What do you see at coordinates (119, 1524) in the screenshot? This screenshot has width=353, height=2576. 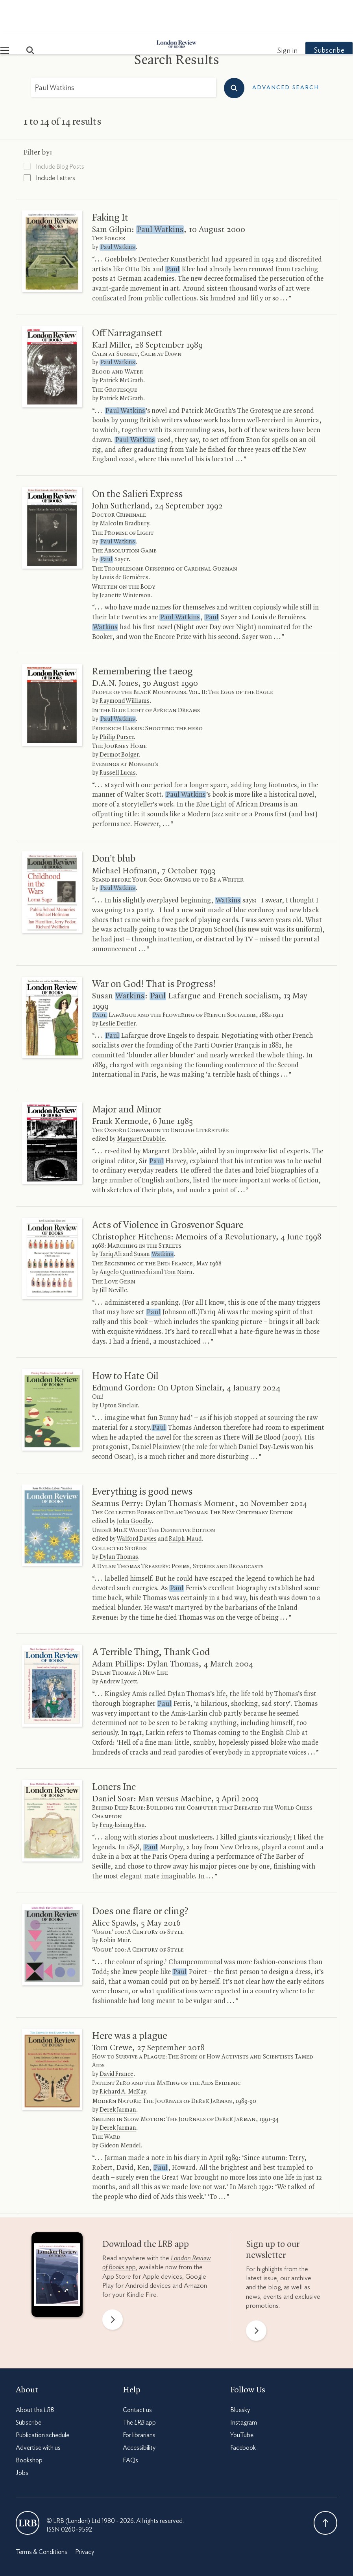 I see `Dylan Thomas` at bounding box center [119, 1524].